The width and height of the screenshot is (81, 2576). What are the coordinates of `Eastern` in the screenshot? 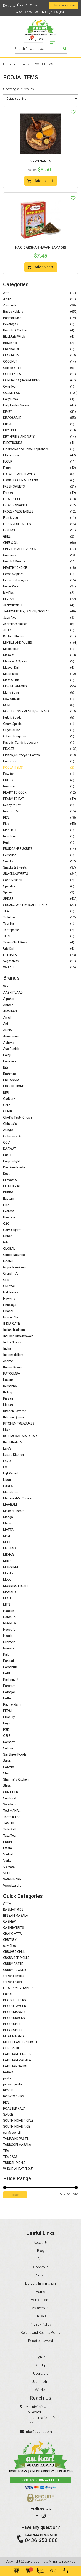 It's located at (8, 1199).